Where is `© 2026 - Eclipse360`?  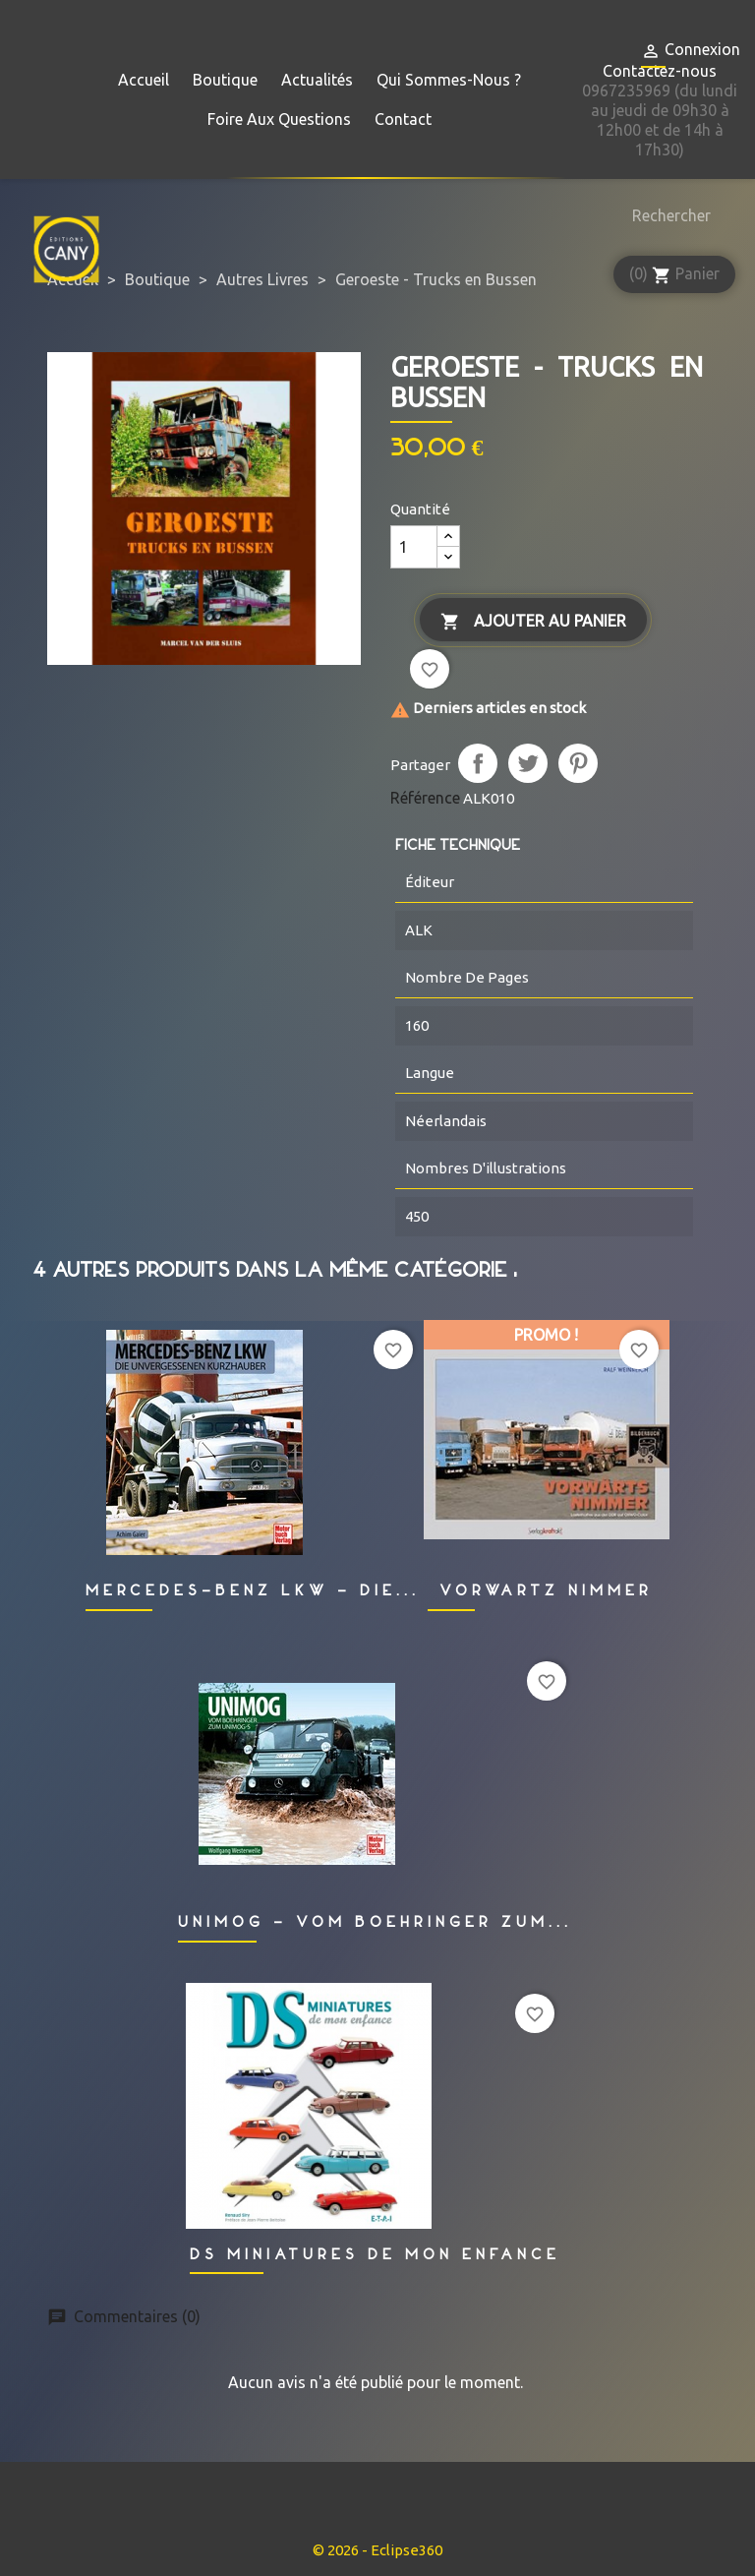
© 2026 - Eclipse360 is located at coordinates (377, 2550).